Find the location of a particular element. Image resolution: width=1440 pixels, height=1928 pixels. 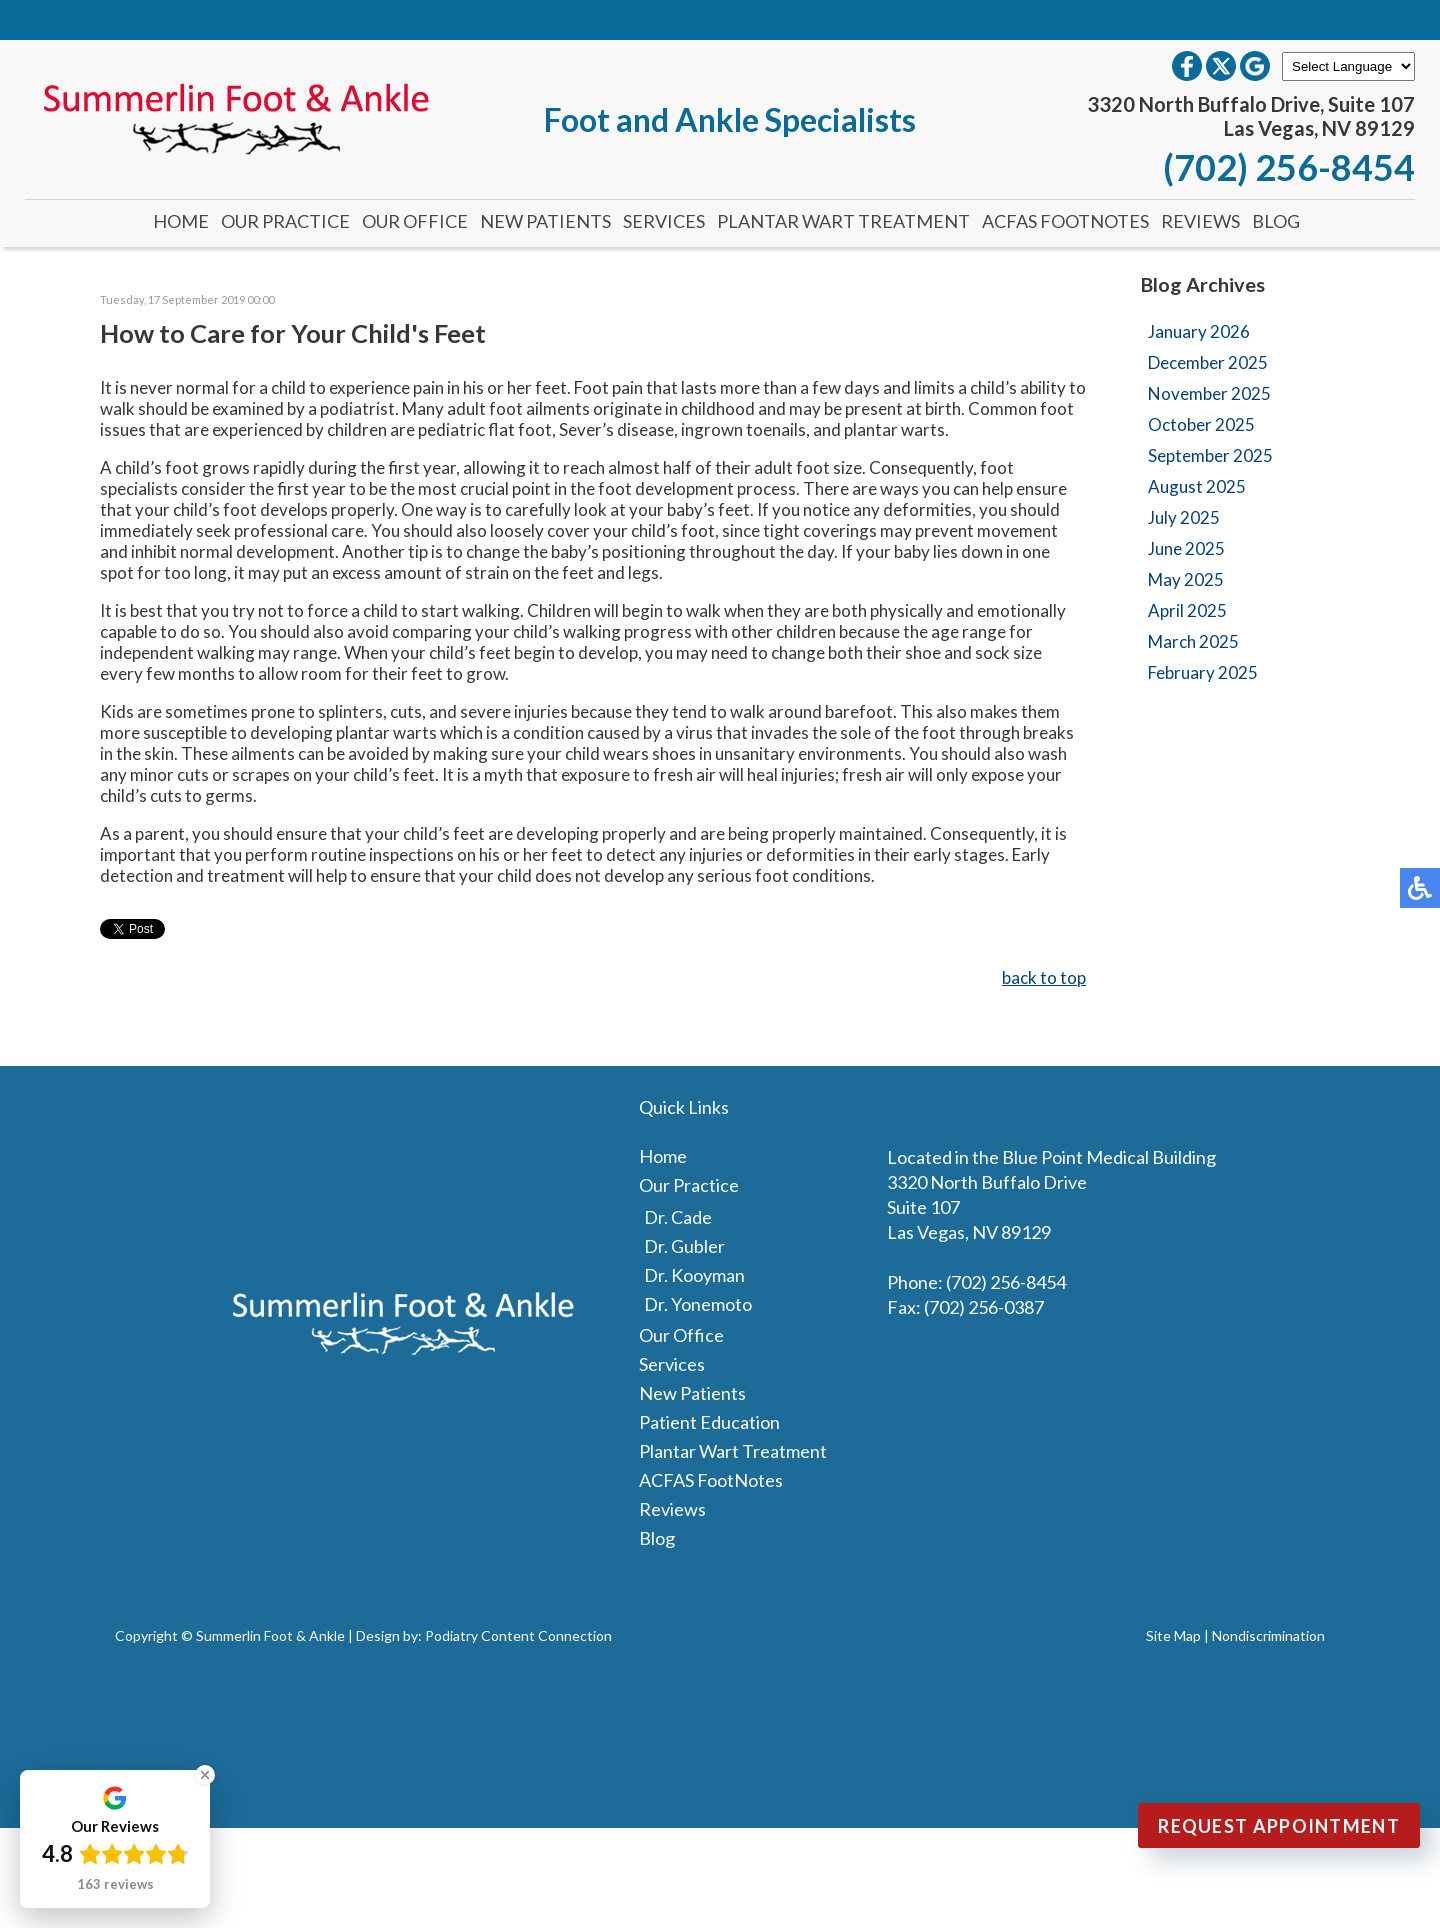

August 2025 is located at coordinates (1197, 486).